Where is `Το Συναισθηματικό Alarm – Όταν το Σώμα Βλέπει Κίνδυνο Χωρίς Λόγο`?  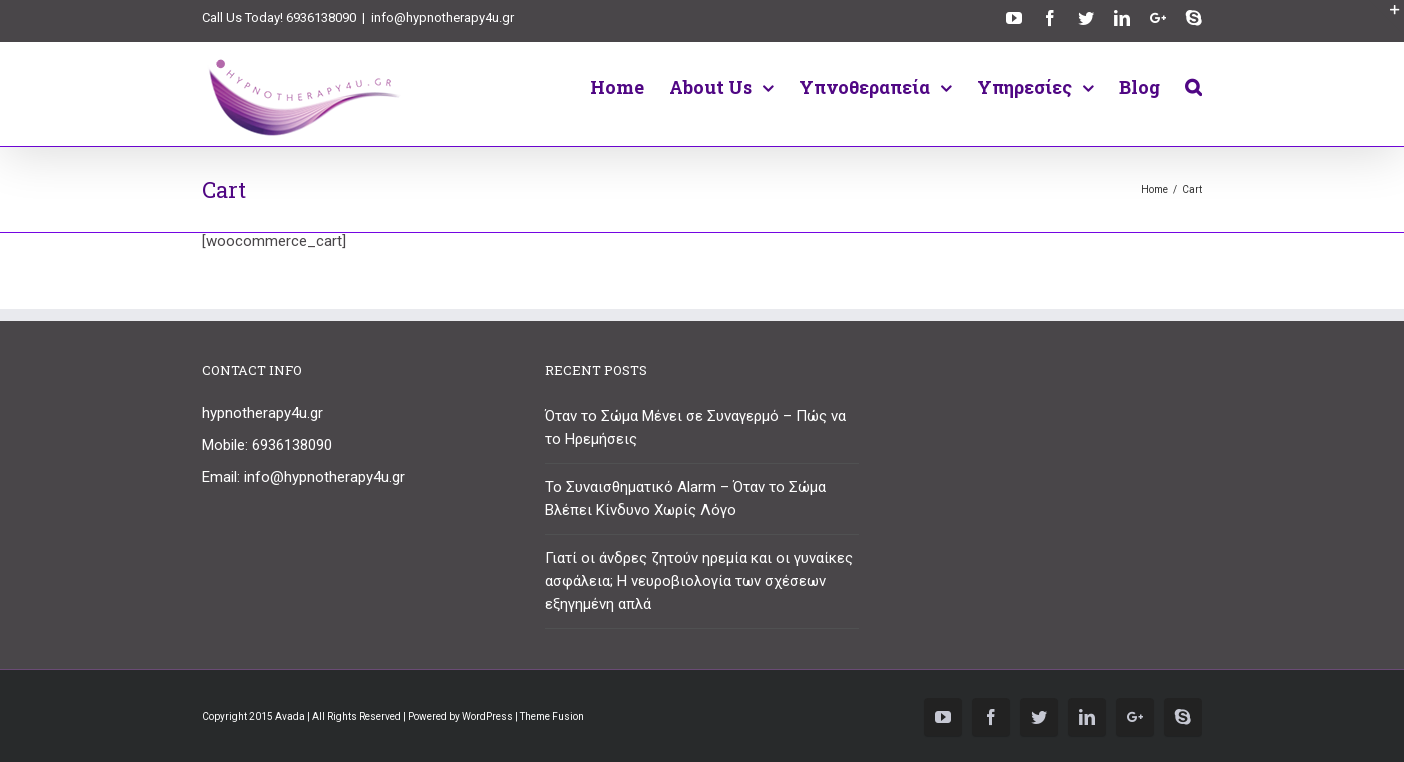
Το Συναισθηματικό Alarm – Όταν το Σώμα Βλέπει Κίνδυνο Χωρίς Λόγο is located at coordinates (685, 498).